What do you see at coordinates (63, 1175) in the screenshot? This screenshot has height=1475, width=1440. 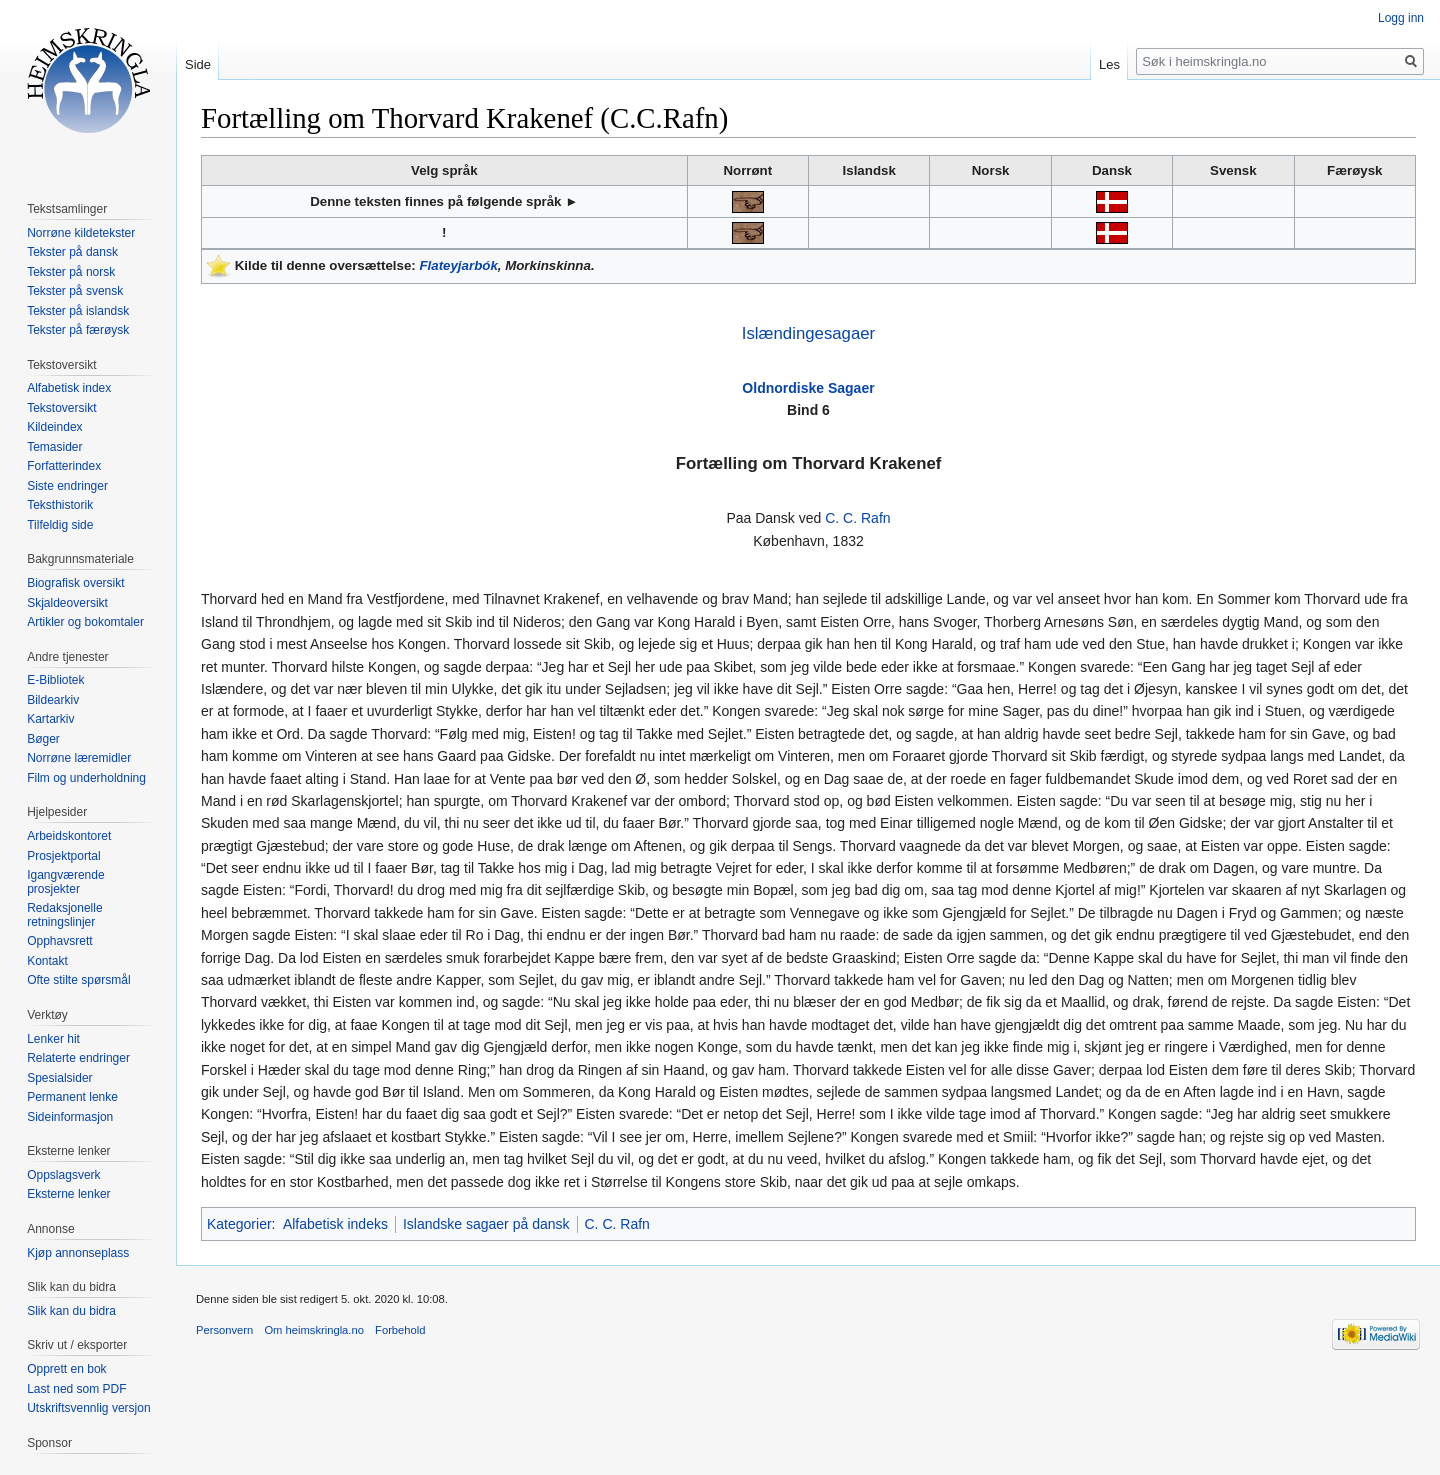 I see `Oppslagsverk` at bounding box center [63, 1175].